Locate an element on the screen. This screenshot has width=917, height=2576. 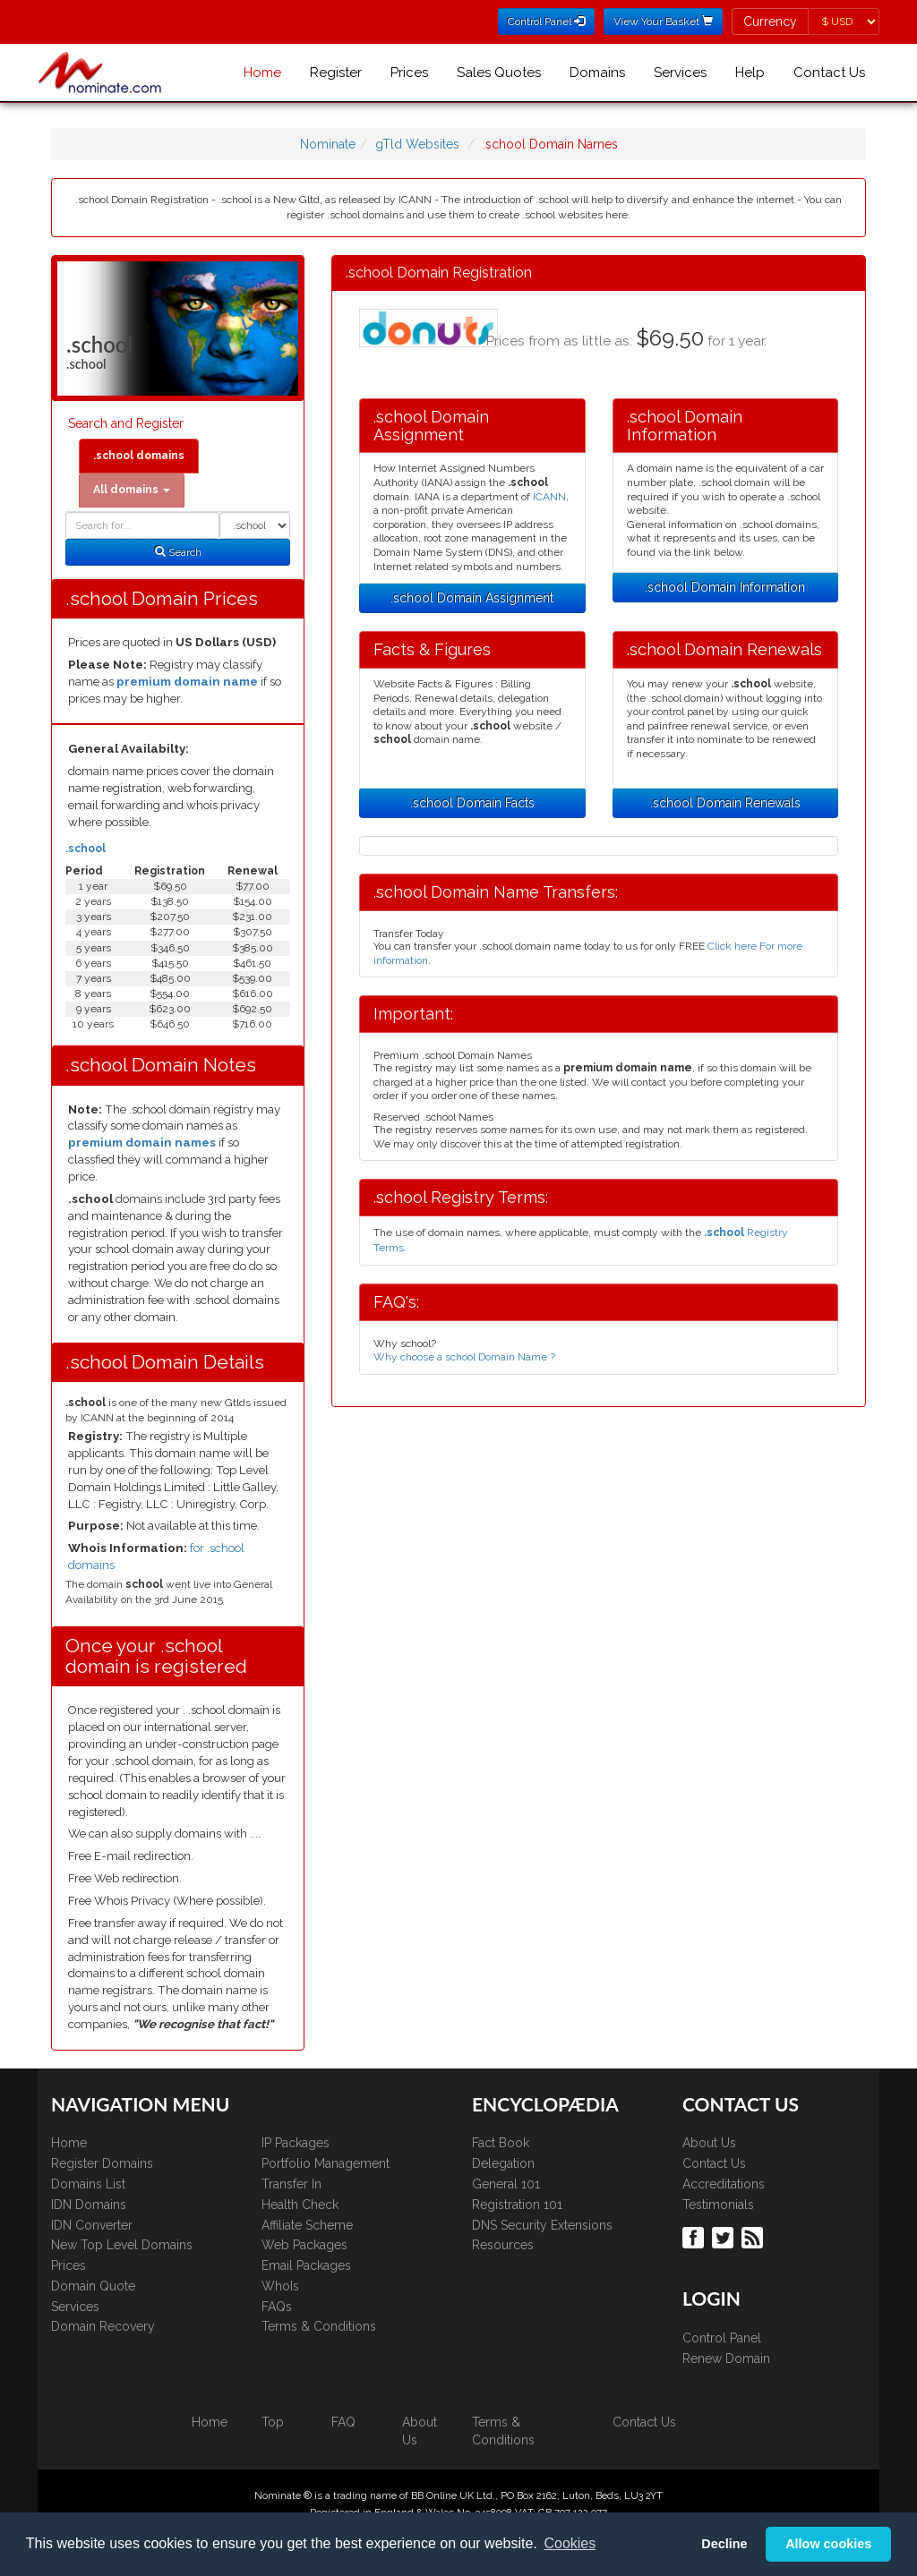
Register is located at coordinates (336, 72).